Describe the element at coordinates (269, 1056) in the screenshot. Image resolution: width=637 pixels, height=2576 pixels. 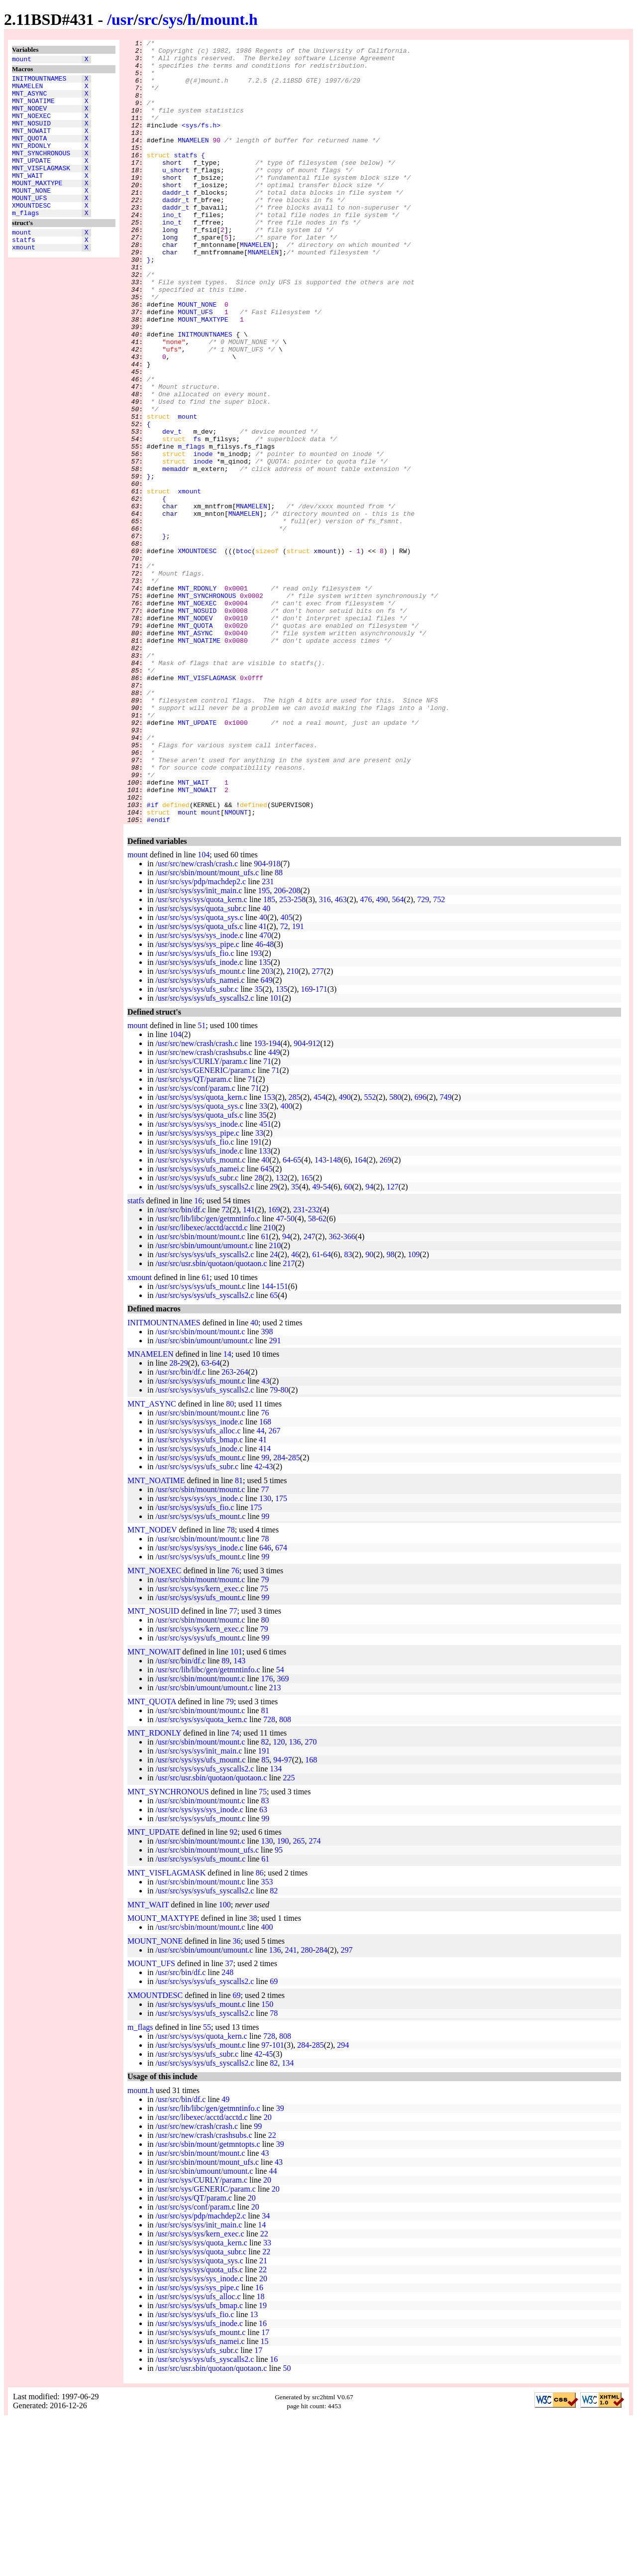
I see `185` at that location.